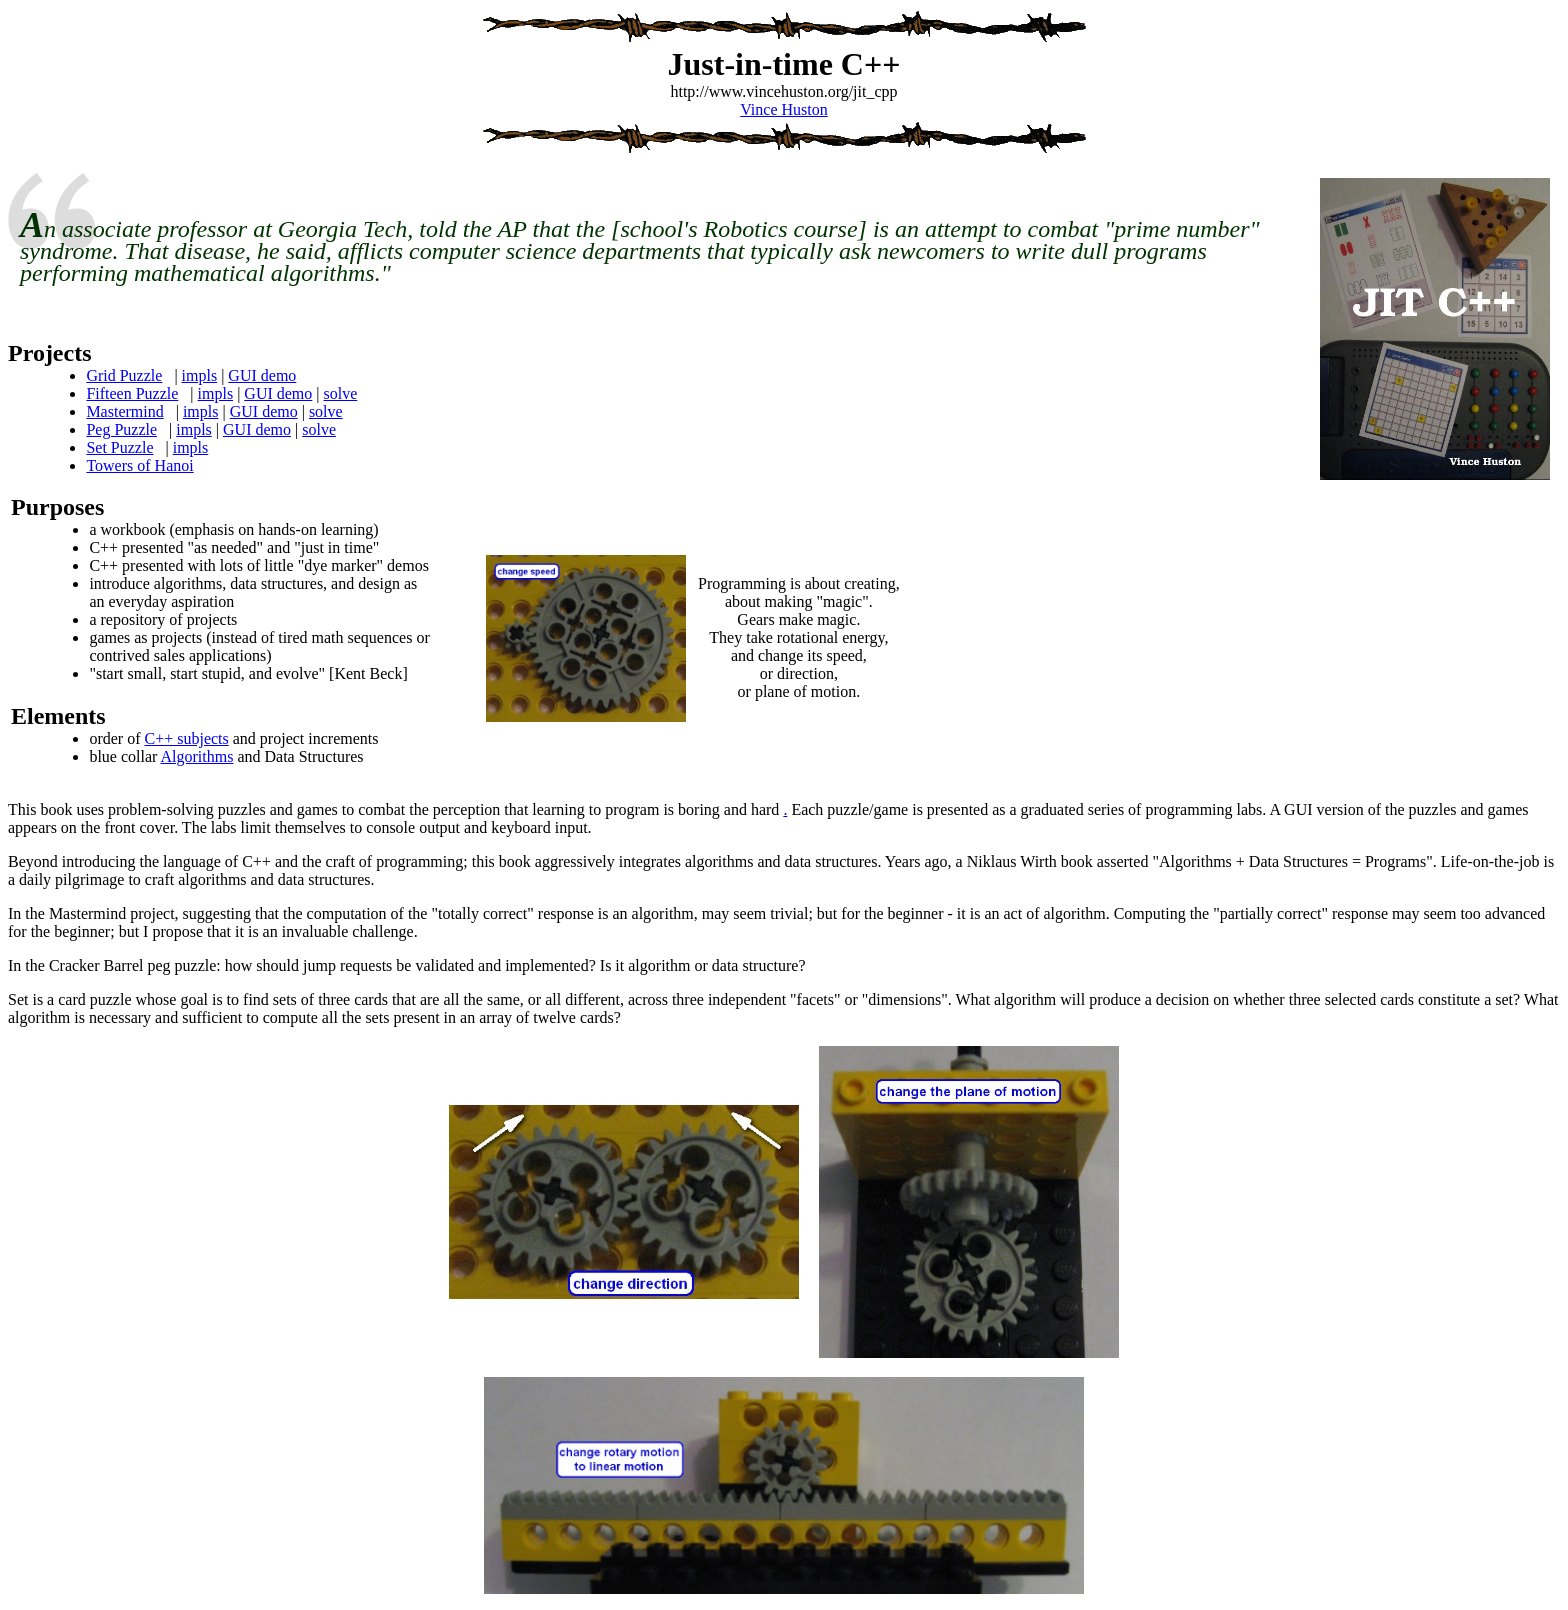 The width and height of the screenshot is (1568, 1610). What do you see at coordinates (341, 393) in the screenshot?
I see `solve` at bounding box center [341, 393].